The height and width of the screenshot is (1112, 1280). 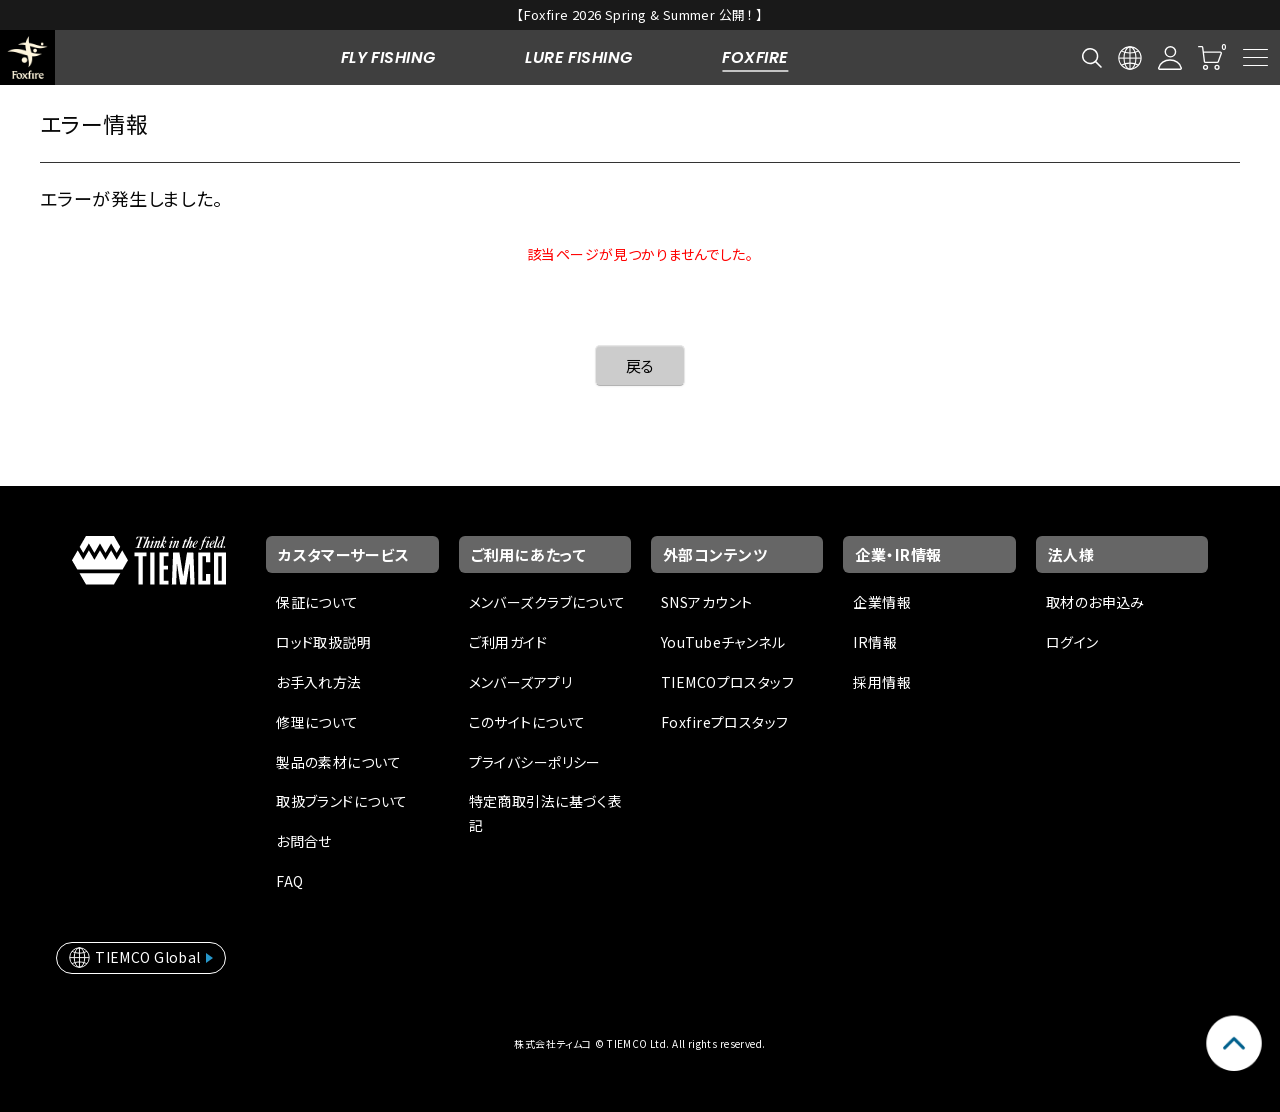 What do you see at coordinates (317, 722) in the screenshot?
I see `修理について` at bounding box center [317, 722].